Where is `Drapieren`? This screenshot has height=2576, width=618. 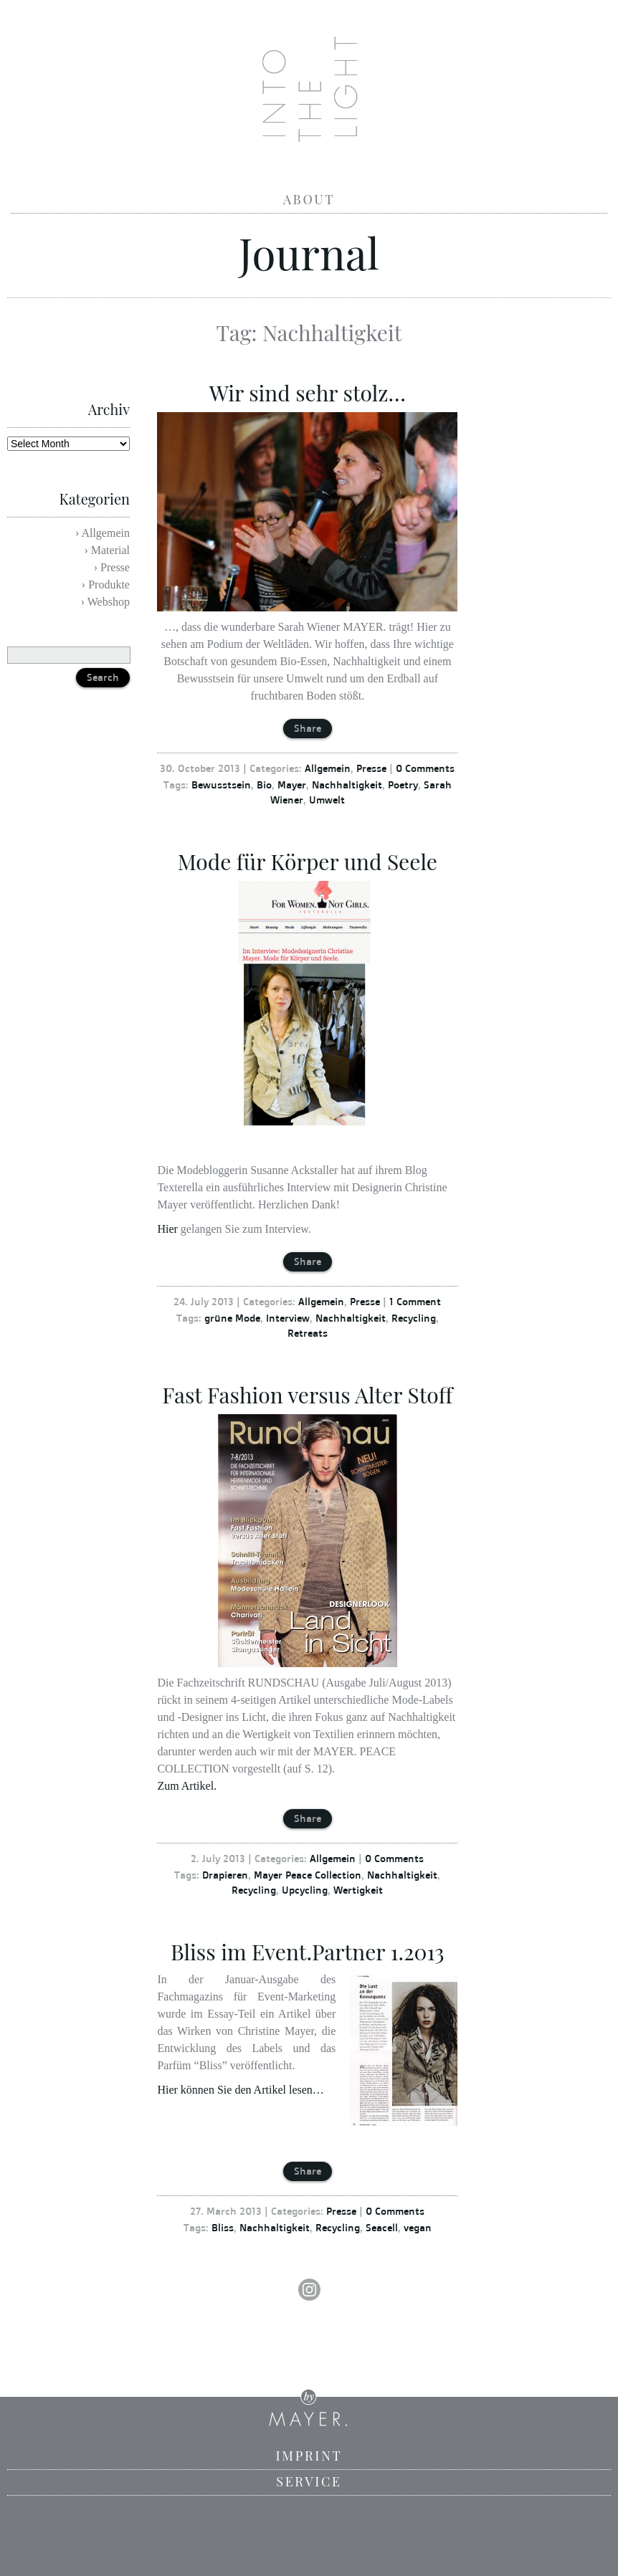
Drapieren is located at coordinates (225, 1875).